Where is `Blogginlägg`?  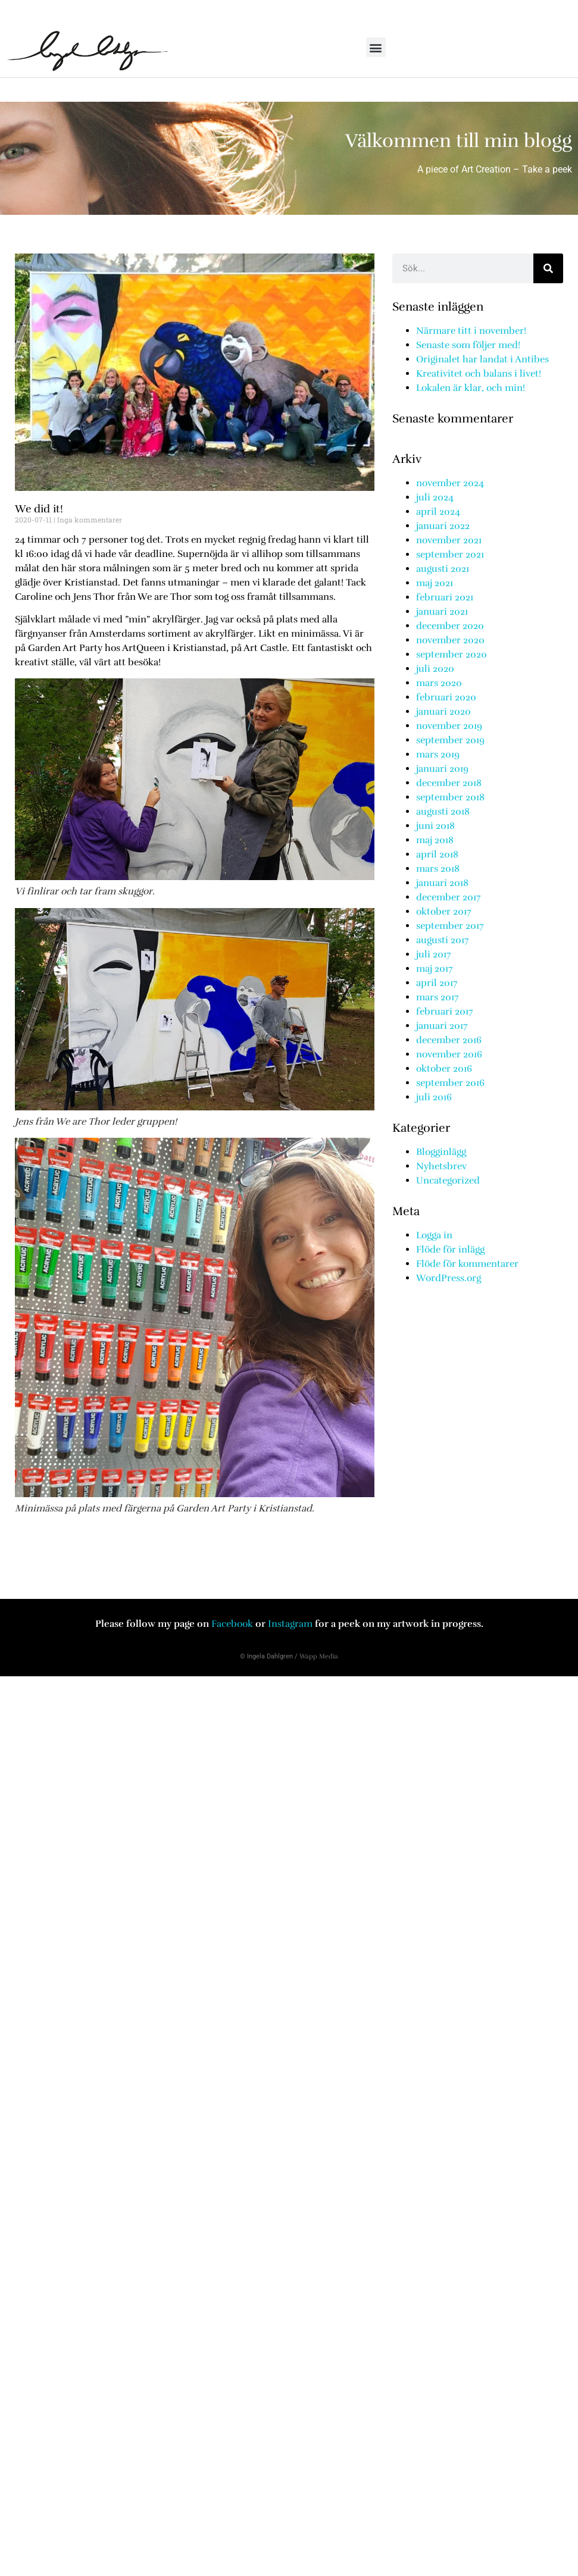
Blogginlägg is located at coordinates (441, 1152).